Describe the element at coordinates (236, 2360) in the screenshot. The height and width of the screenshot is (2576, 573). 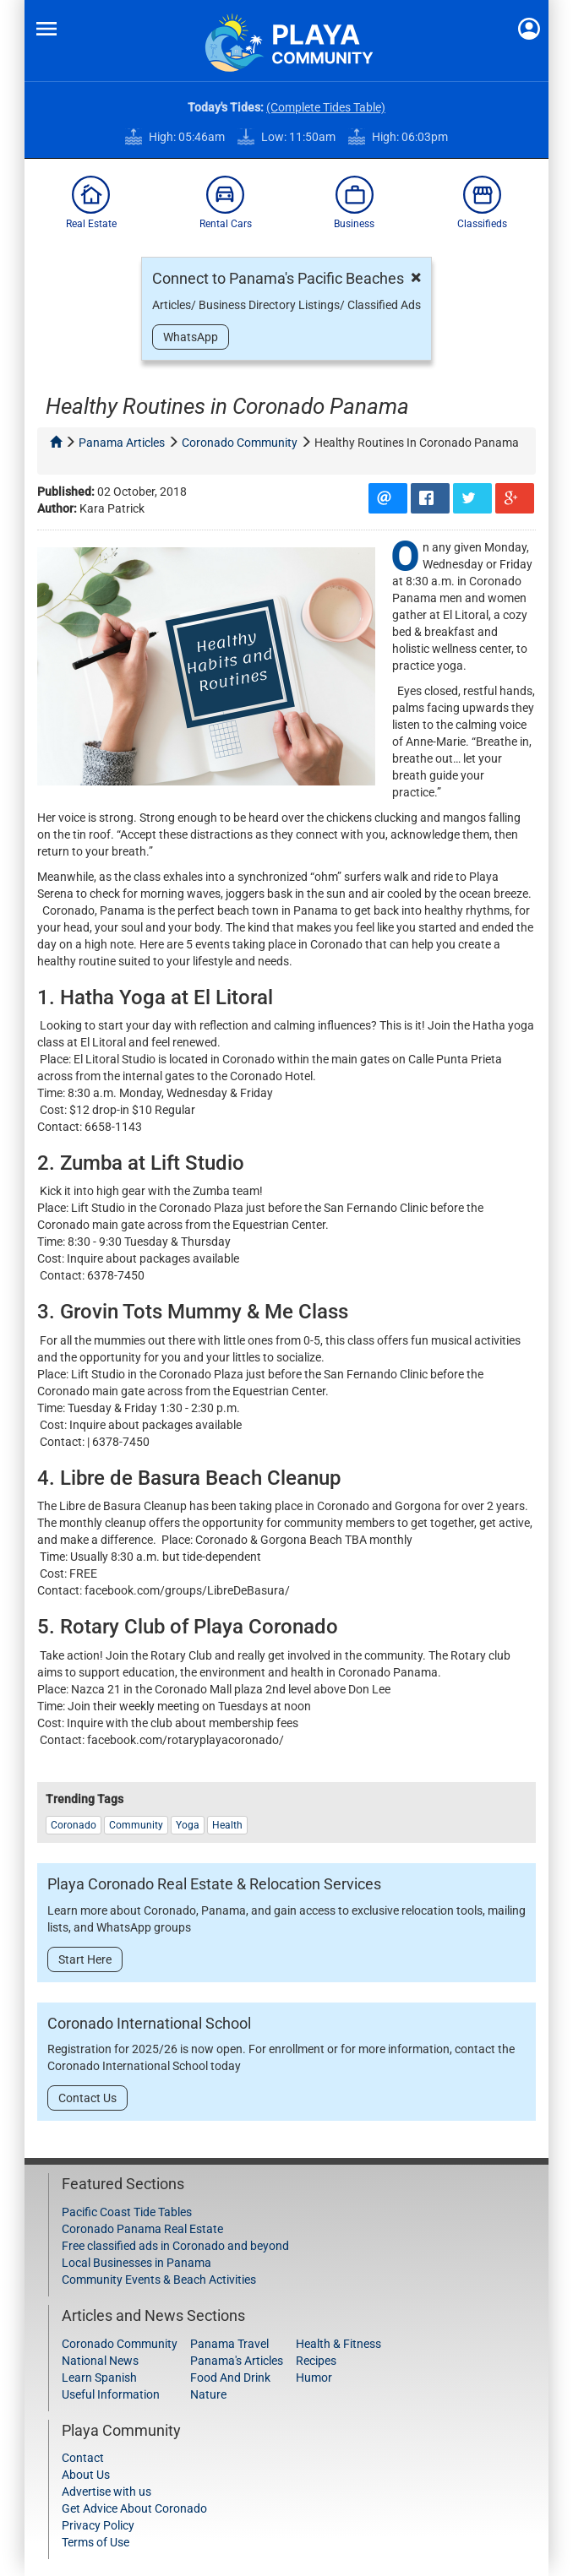
I see `Panama's Articles` at that location.